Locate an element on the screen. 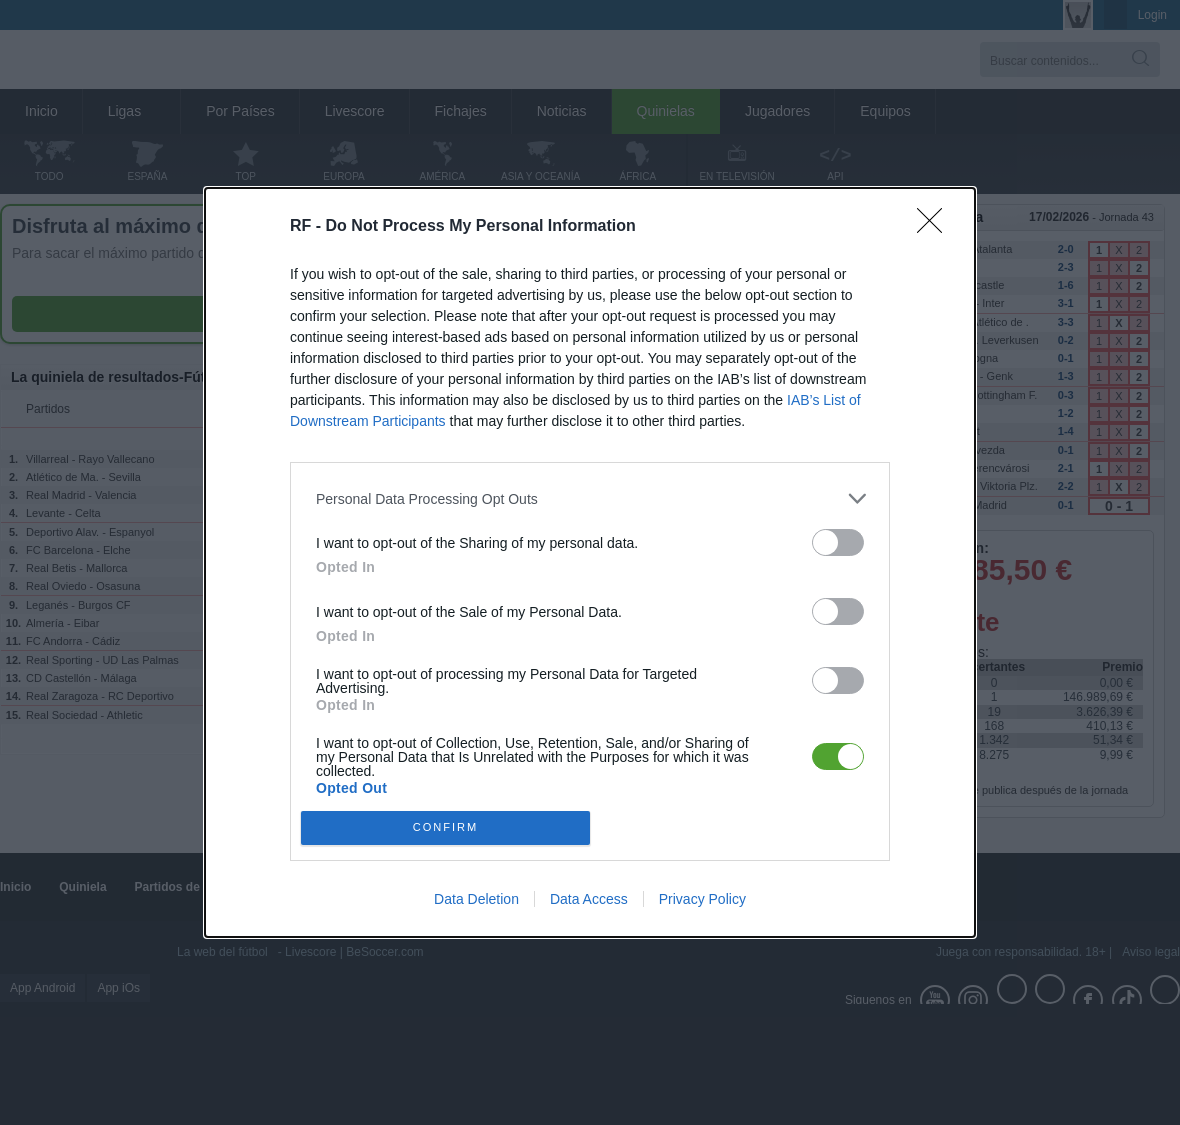 The width and height of the screenshot is (1180, 1125). Data Deletion is located at coordinates (476, 899).